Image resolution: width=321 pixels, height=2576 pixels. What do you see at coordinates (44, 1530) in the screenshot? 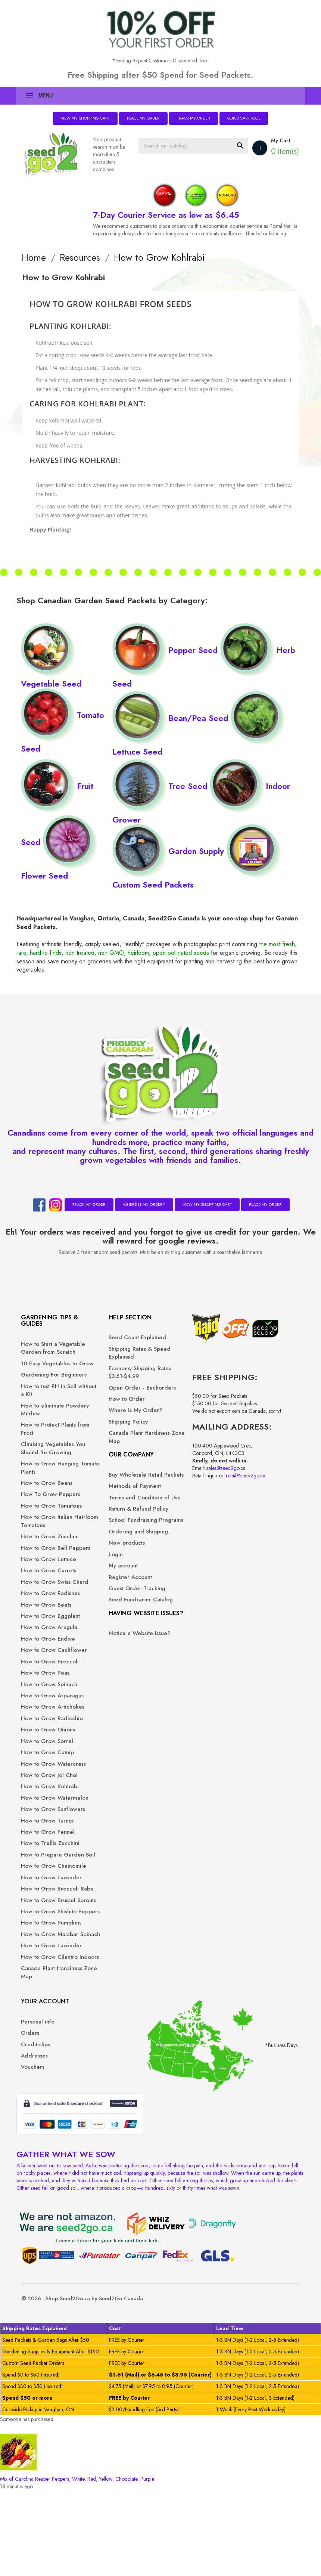
I see `How To Grow Peppers` at bounding box center [44, 1530].